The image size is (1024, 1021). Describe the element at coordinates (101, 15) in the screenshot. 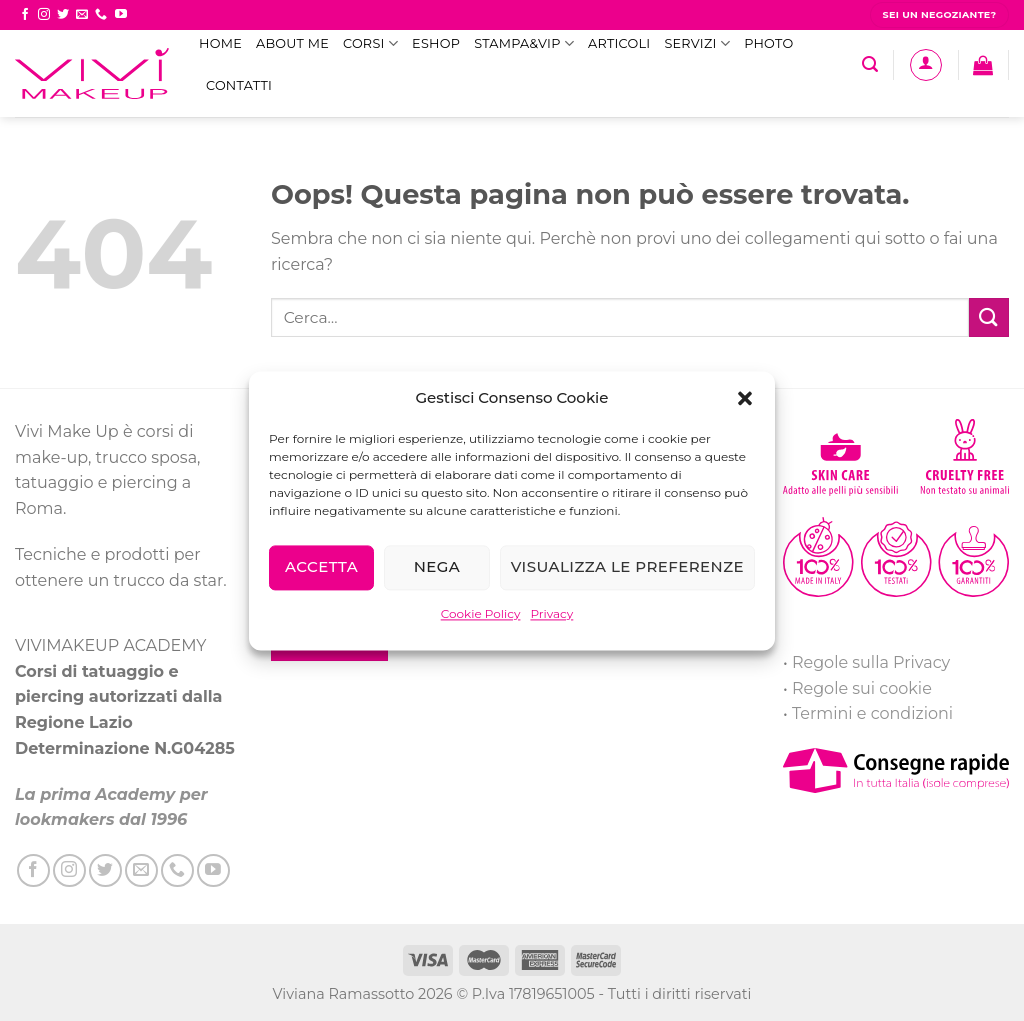

I see `[Call us]` at that location.